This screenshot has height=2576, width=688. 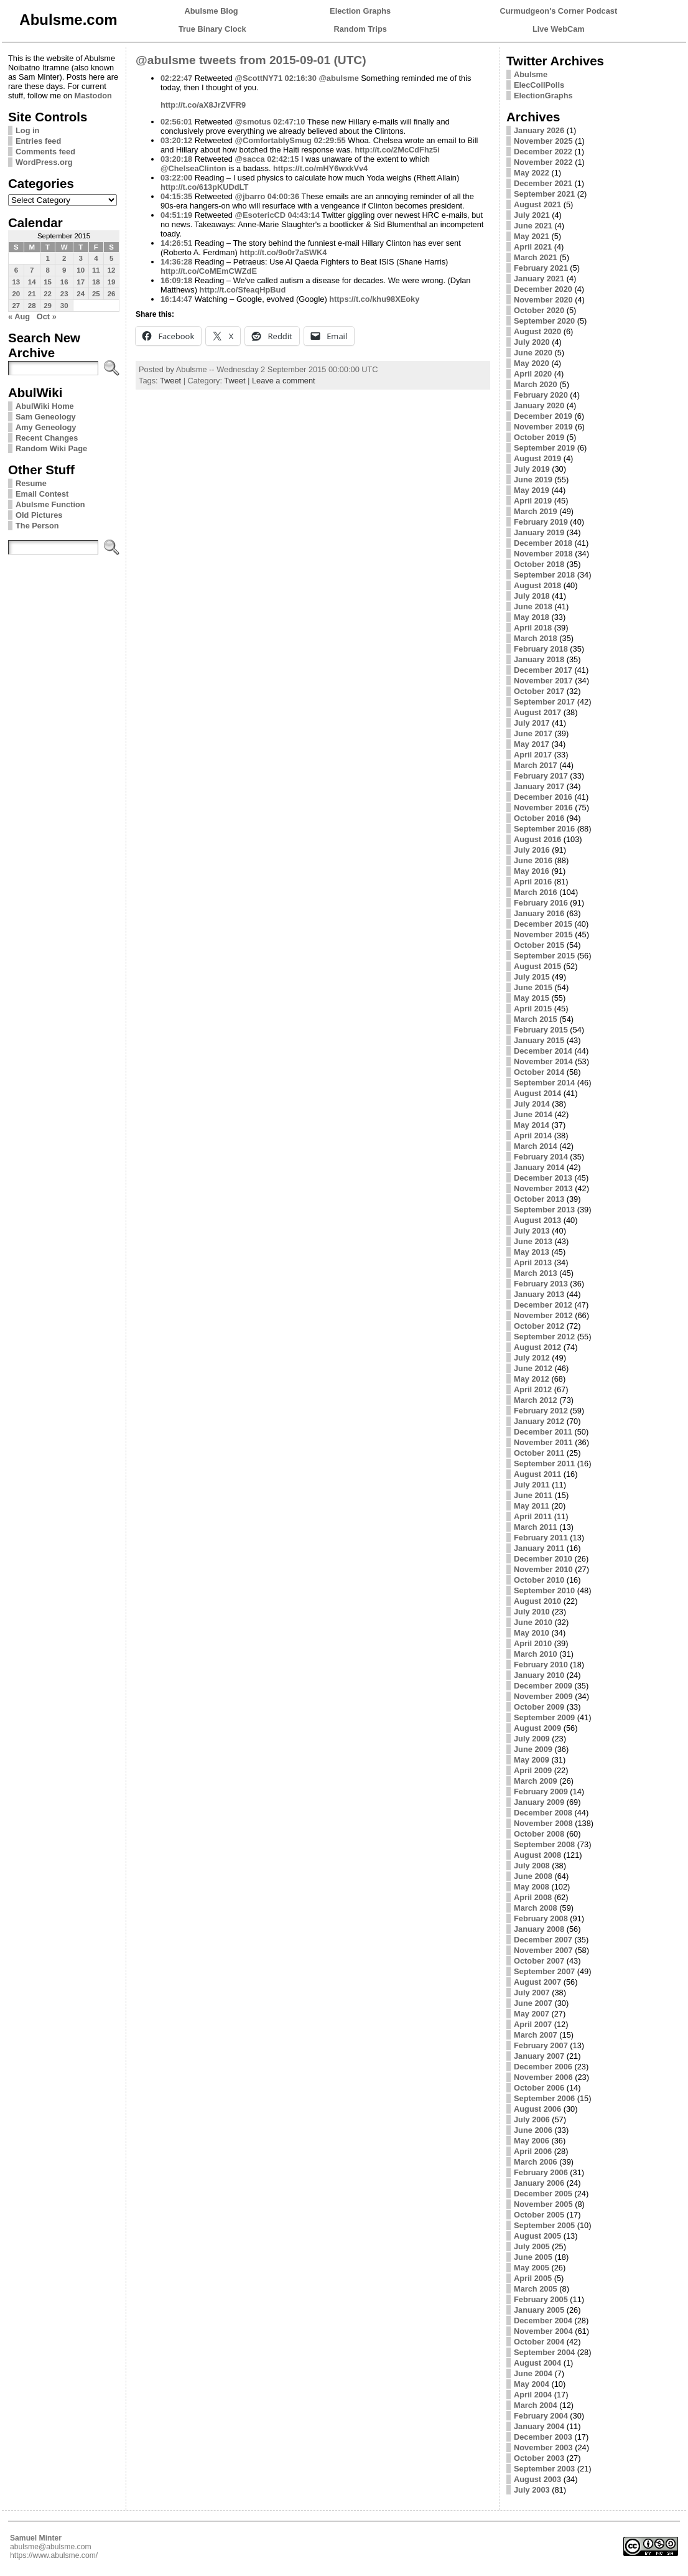 What do you see at coordinates (543, 807) in the screenshot?
I see `November 2016` at bounding box center [543, 807].